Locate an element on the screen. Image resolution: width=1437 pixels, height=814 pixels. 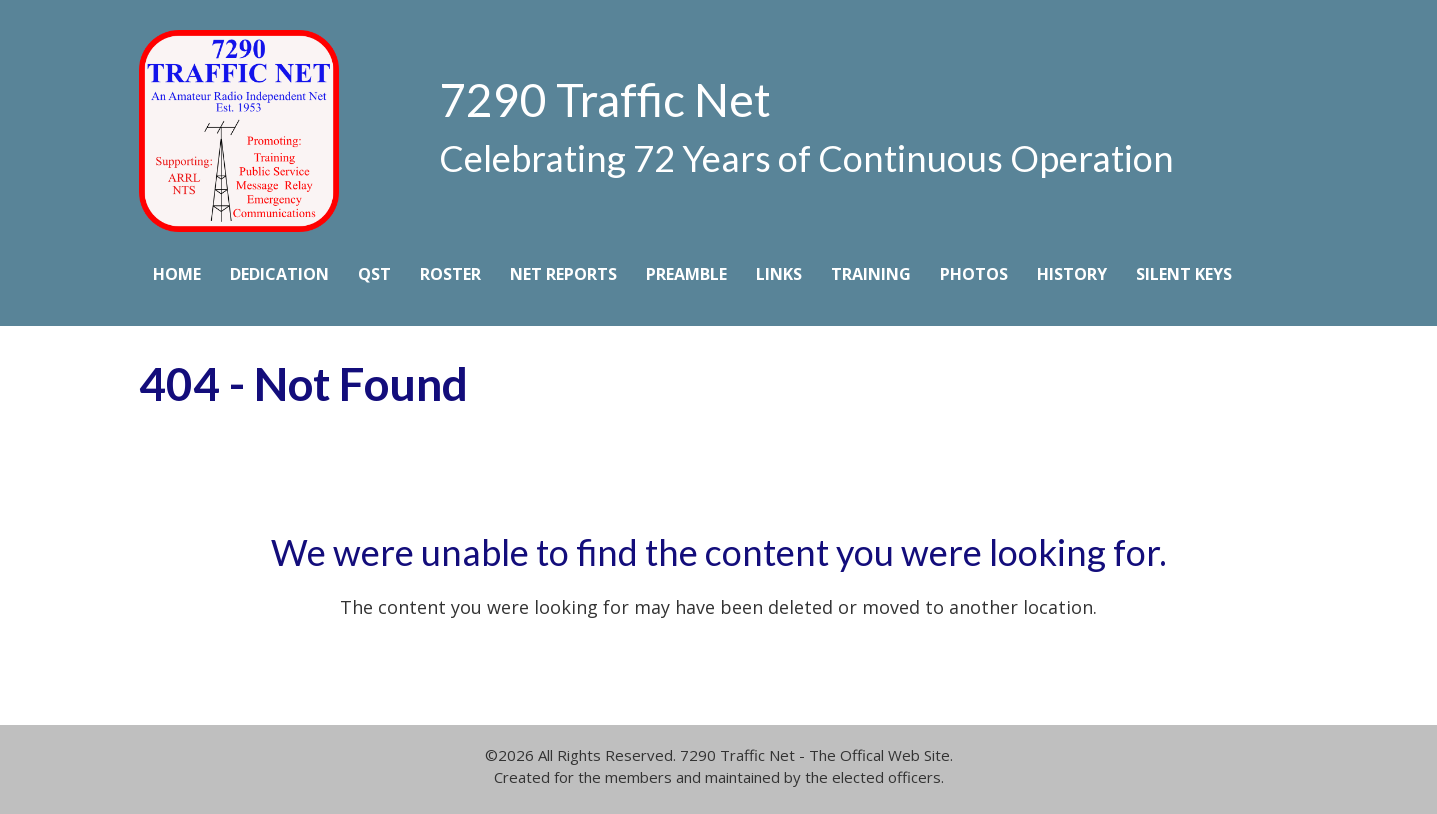
Roster is located at coordinates (450, 274).